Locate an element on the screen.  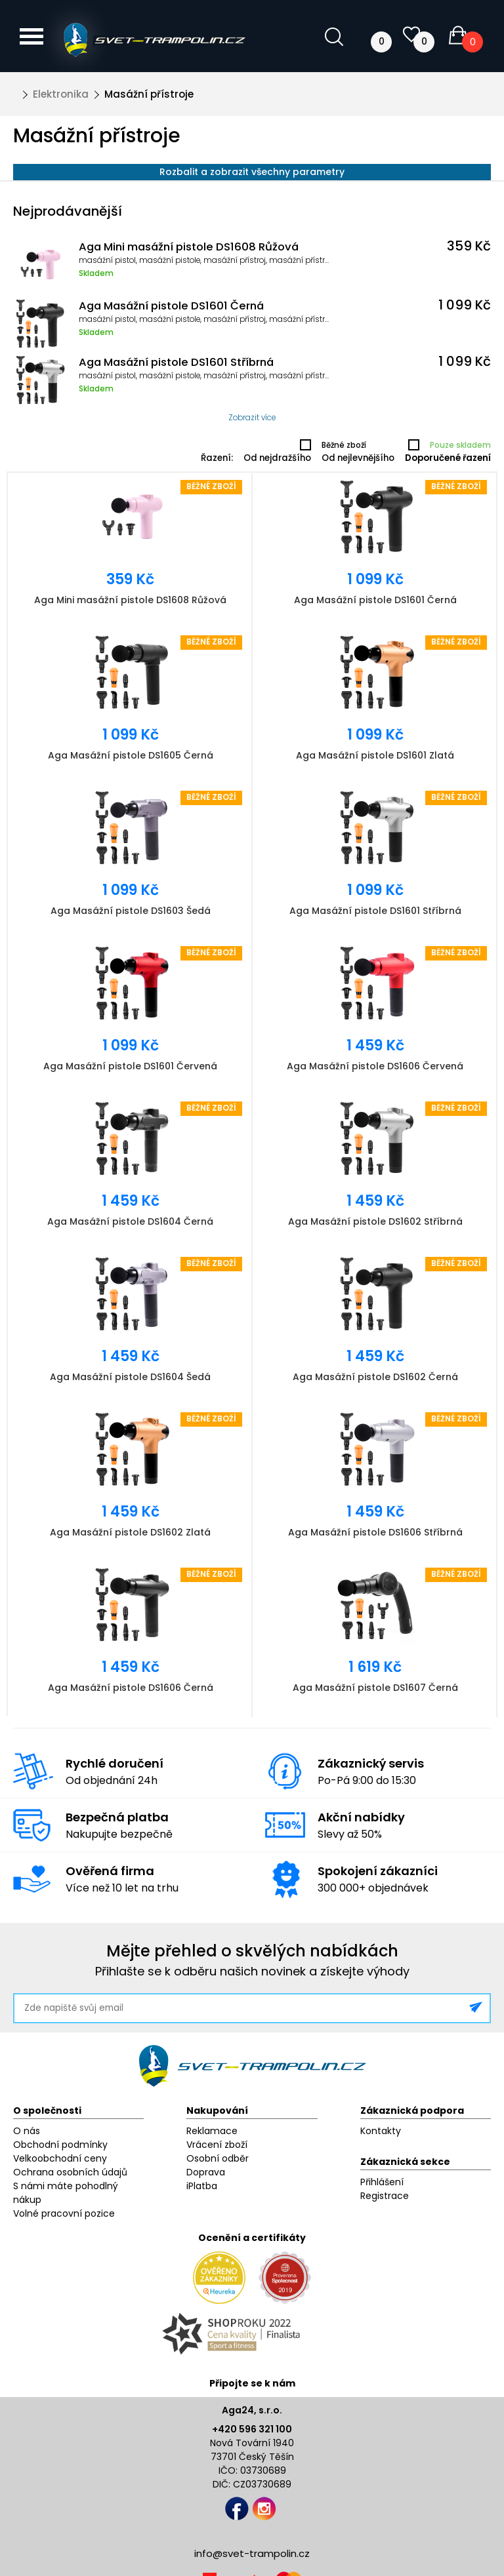
Registrace is located at coordinates (384, 2195).